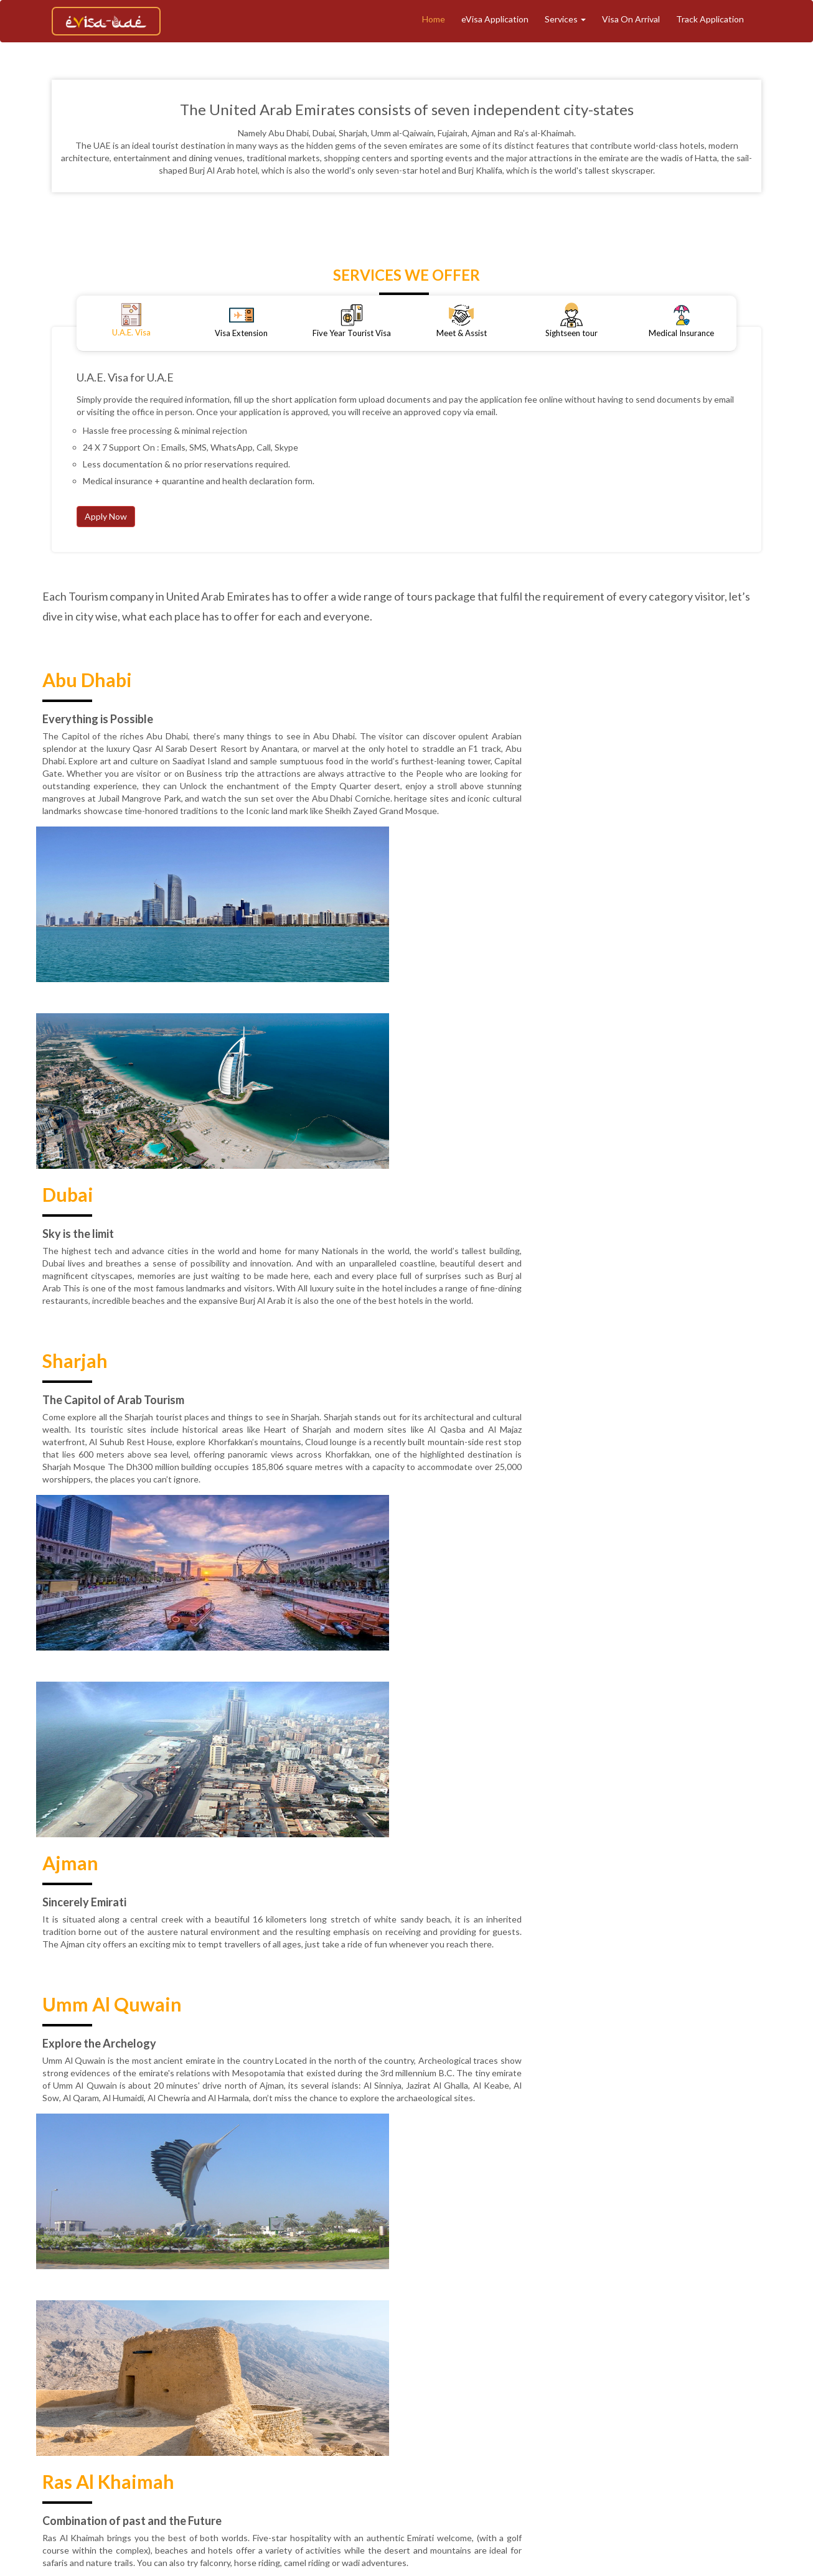  What do you see at coordinates (106, 516) in the screenshot?
I see `Apply Now` at bounding box center [106, 516].